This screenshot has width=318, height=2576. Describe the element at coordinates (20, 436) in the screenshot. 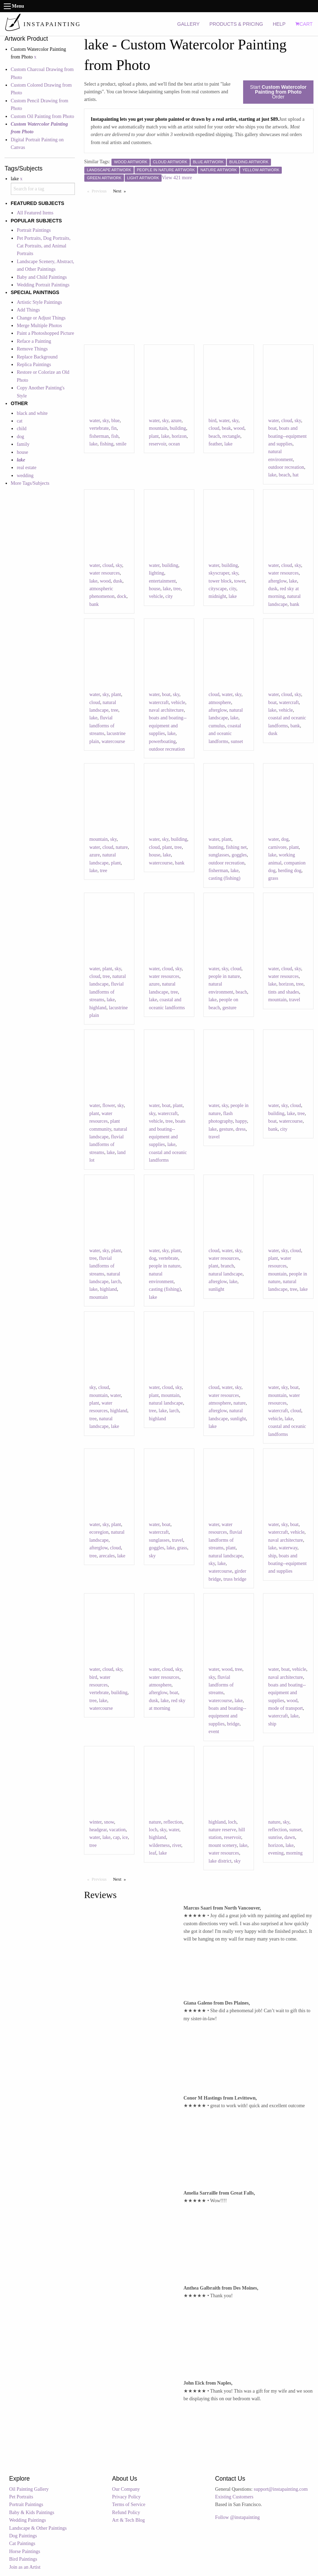

I see `dog` at that location.